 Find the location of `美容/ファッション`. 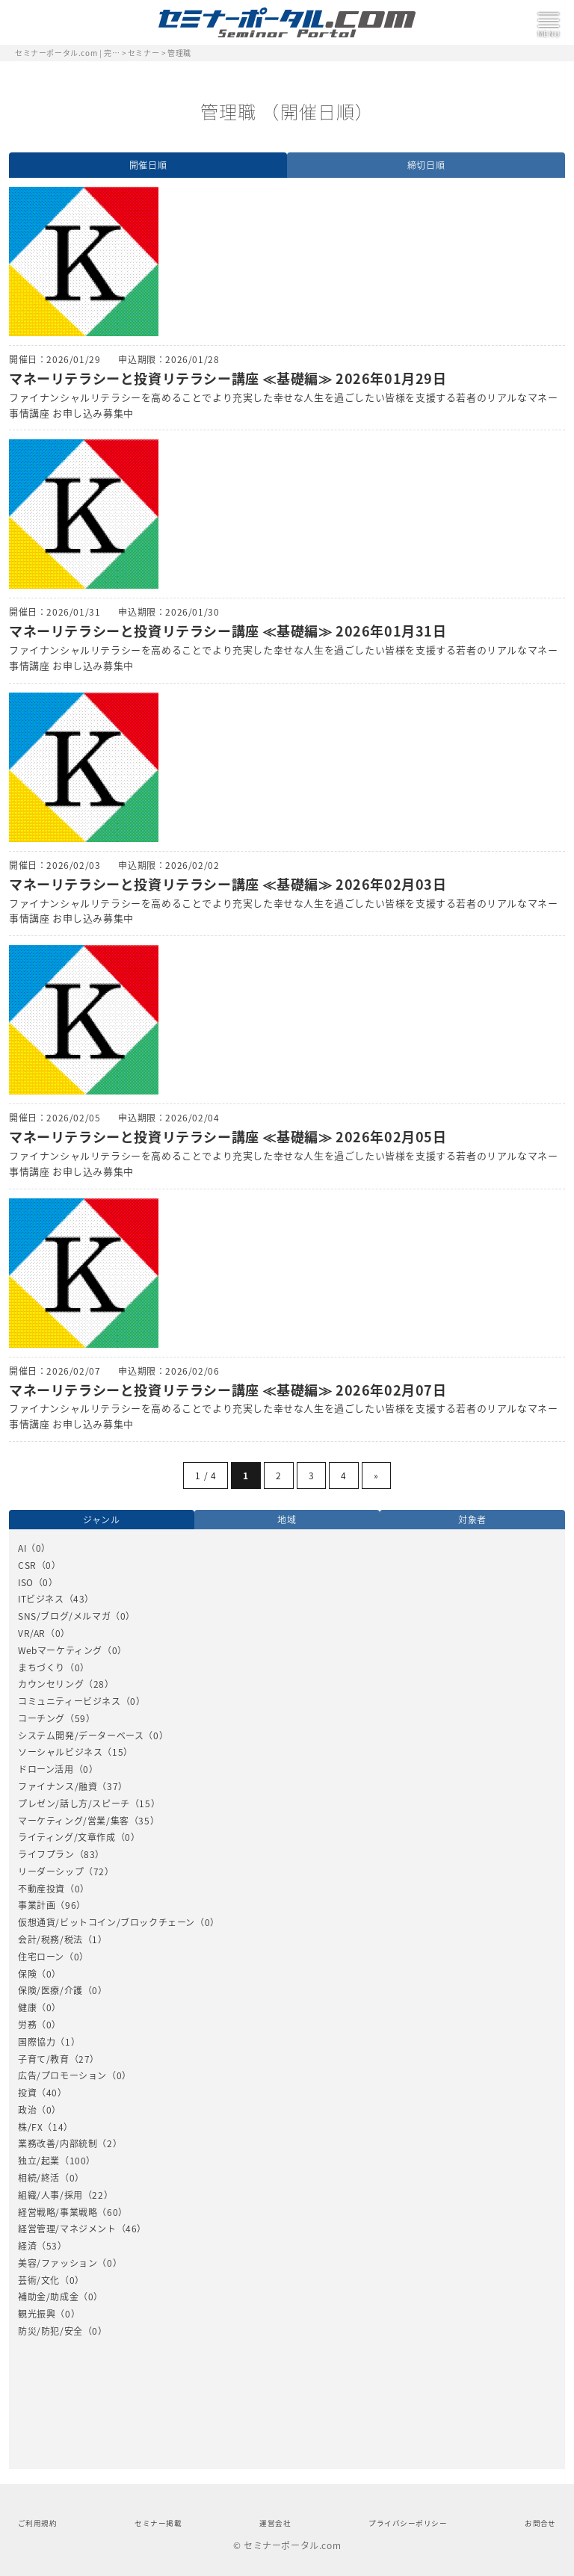

美容/ファッション is located at coordinates (57, 2263).